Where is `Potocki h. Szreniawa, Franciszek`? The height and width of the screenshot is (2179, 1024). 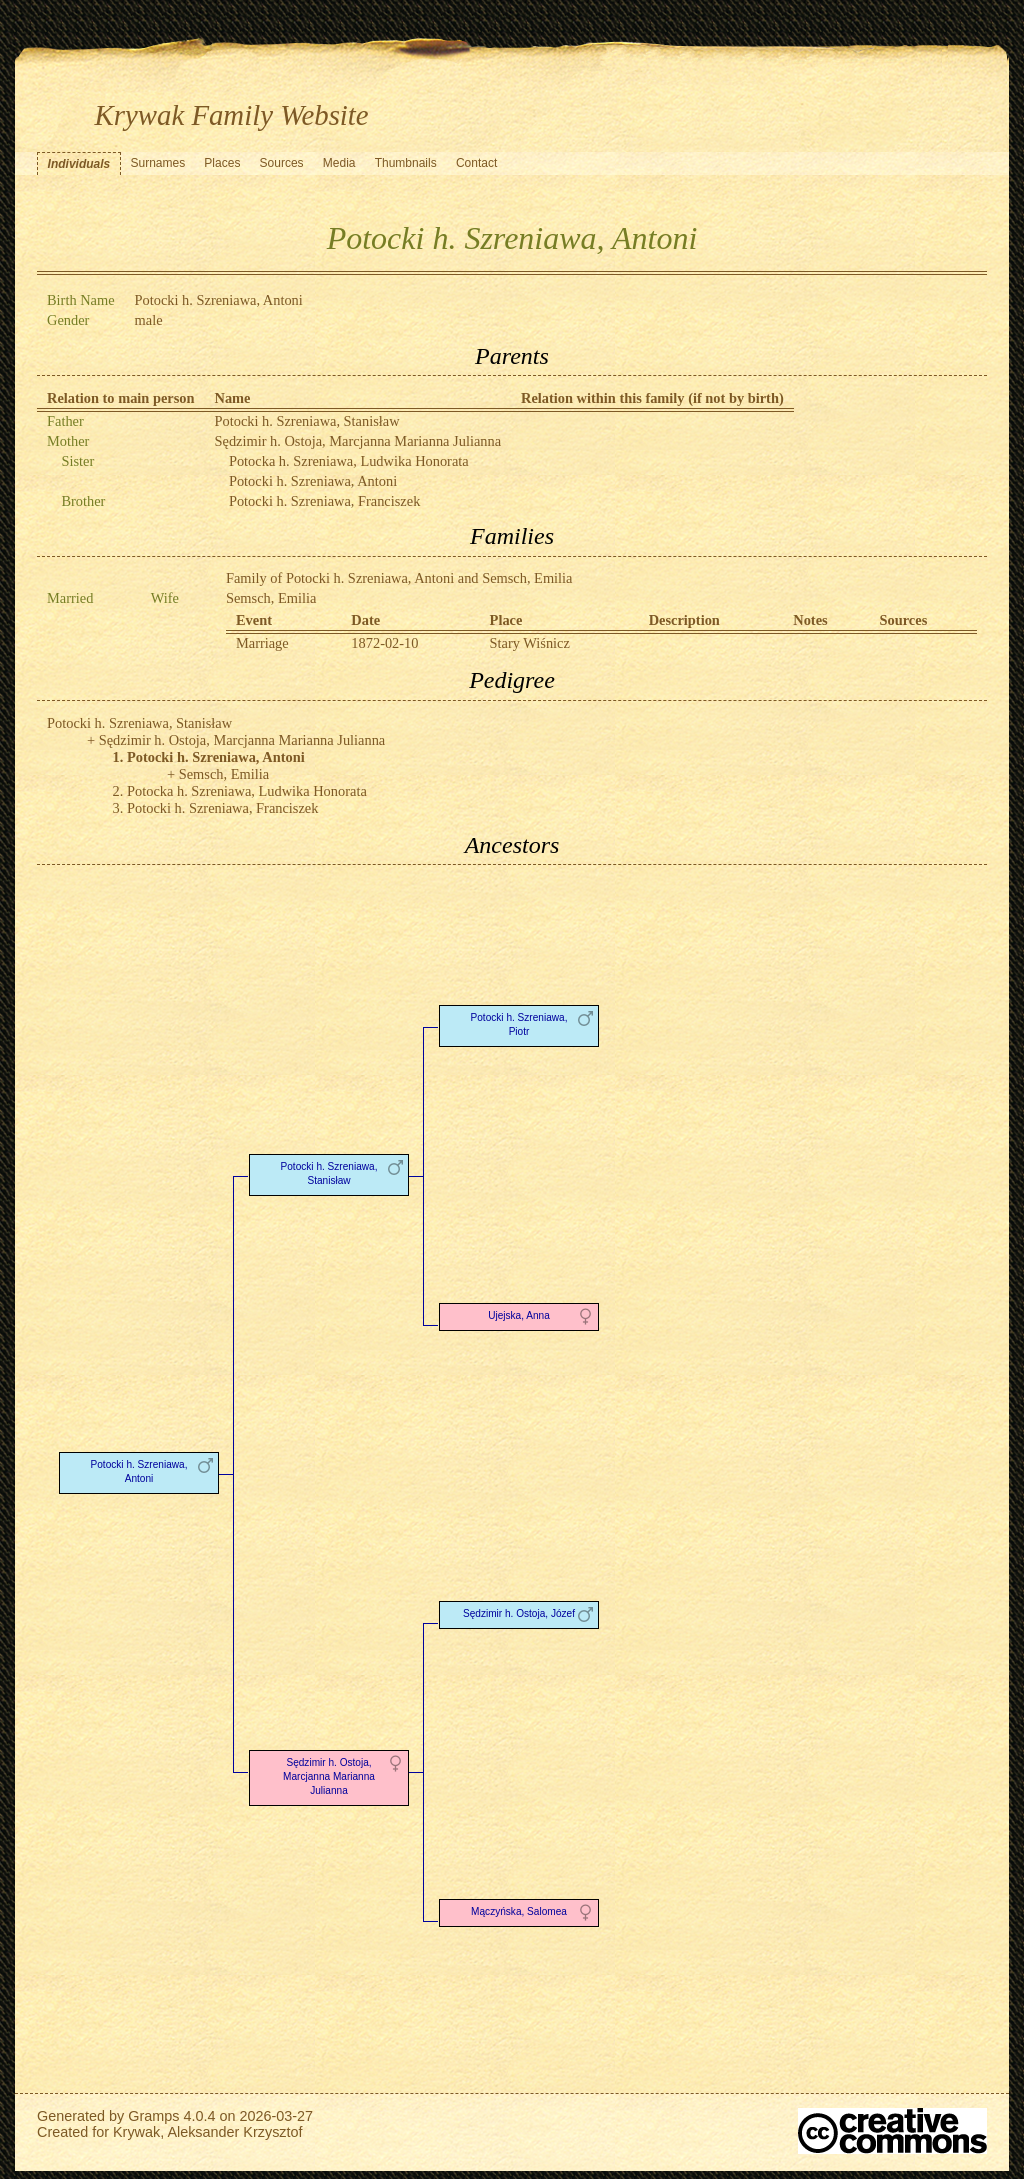 Potocki h. Szreniawa, Franciszek is located at coordinates (324, 501).